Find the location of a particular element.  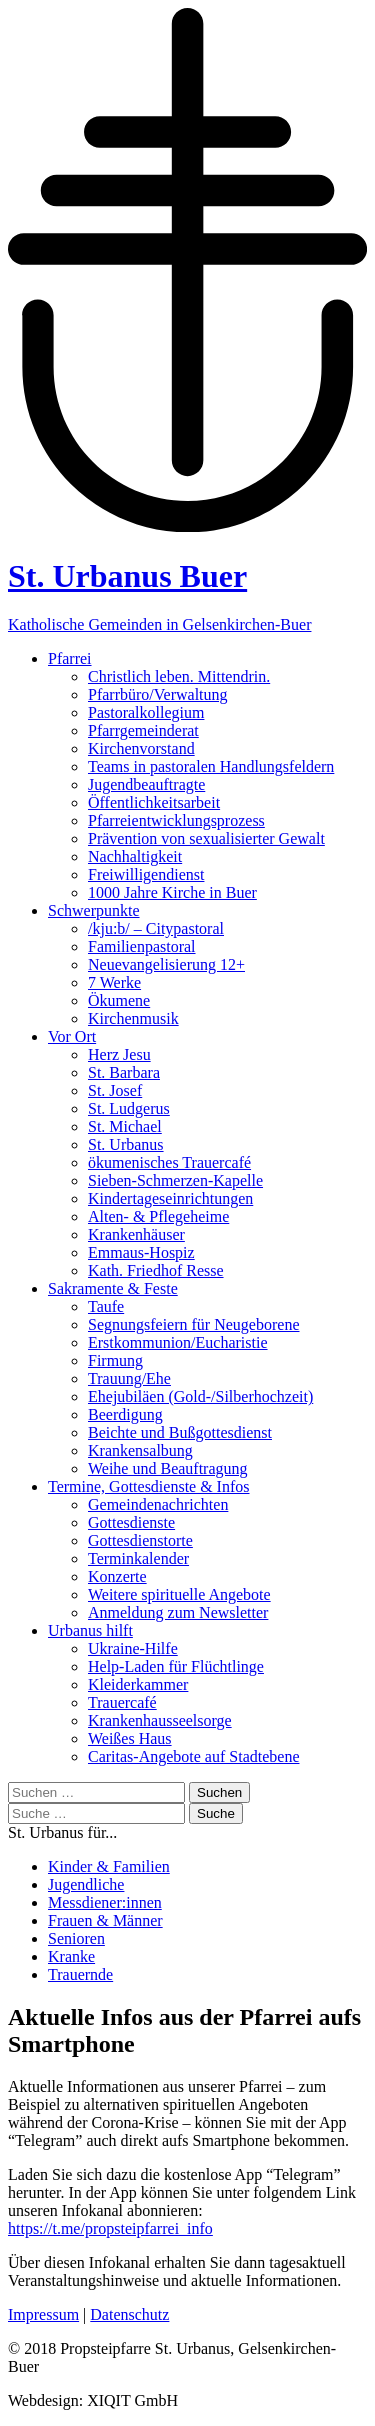

Taufe is located at coordinates (106, 1306).